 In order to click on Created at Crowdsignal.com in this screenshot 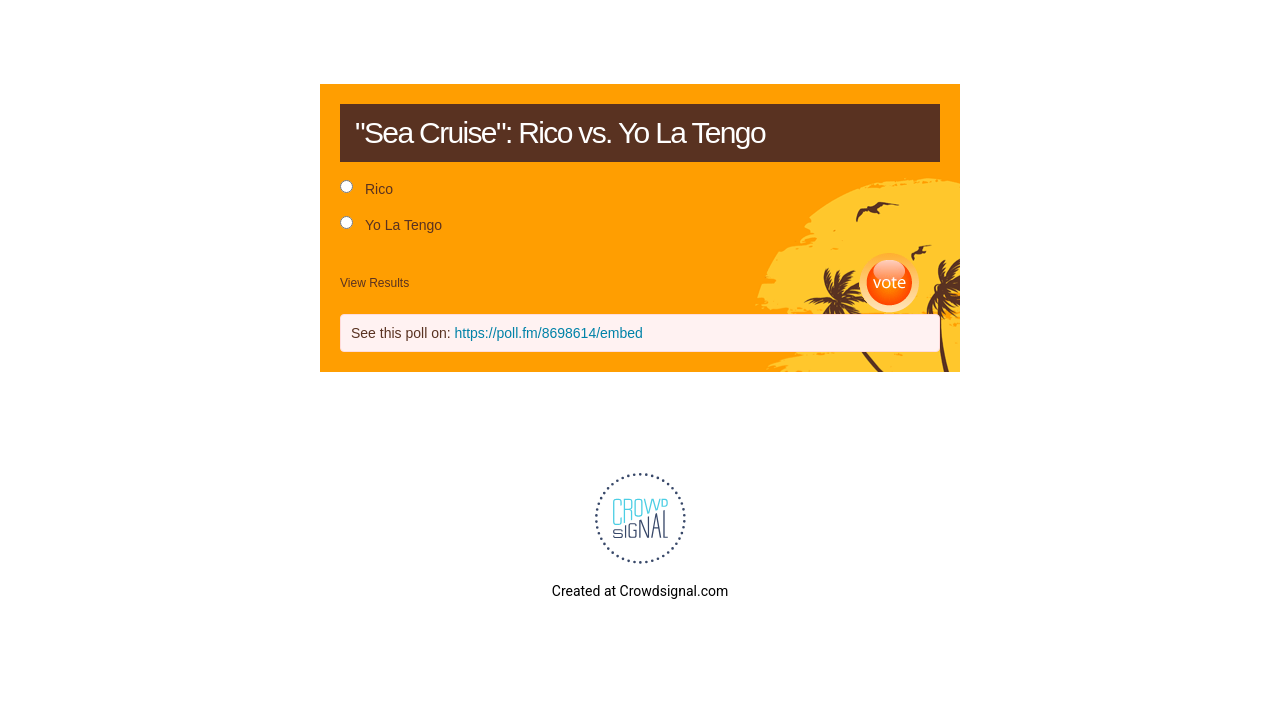, I will do `click(640, 591)`.